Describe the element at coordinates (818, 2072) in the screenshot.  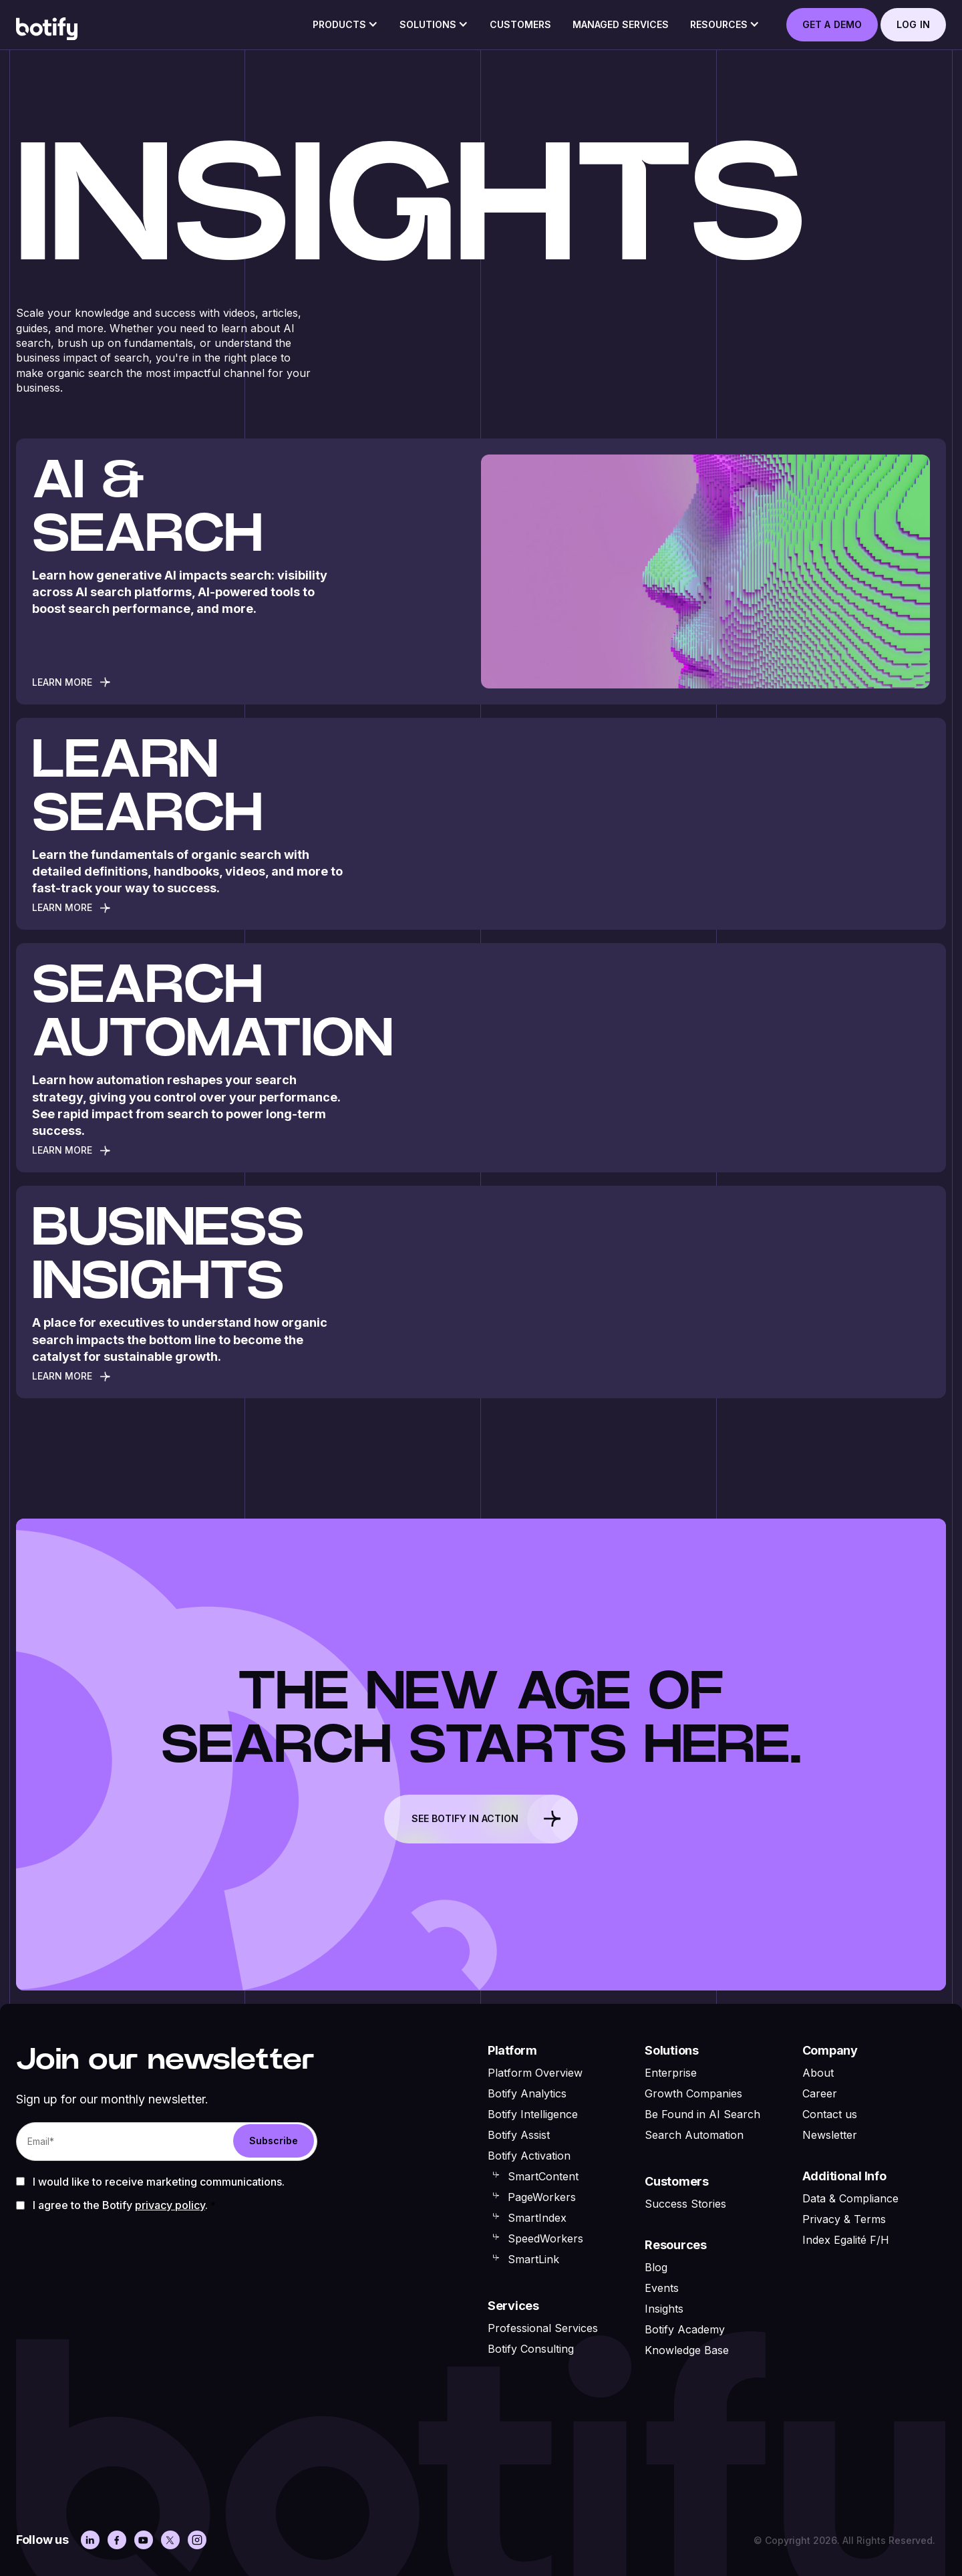
I see `About` at that location.